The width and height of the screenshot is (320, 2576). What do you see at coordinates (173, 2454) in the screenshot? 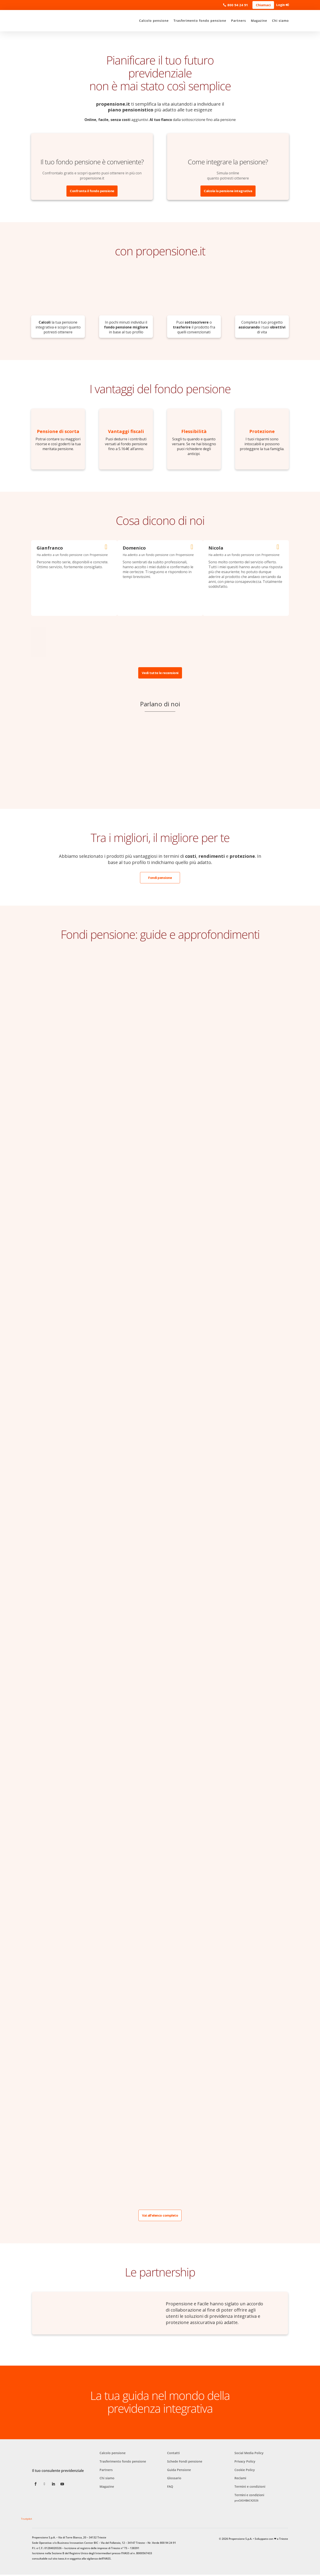
I see `Contatti` at bounding box center [173, 2454].